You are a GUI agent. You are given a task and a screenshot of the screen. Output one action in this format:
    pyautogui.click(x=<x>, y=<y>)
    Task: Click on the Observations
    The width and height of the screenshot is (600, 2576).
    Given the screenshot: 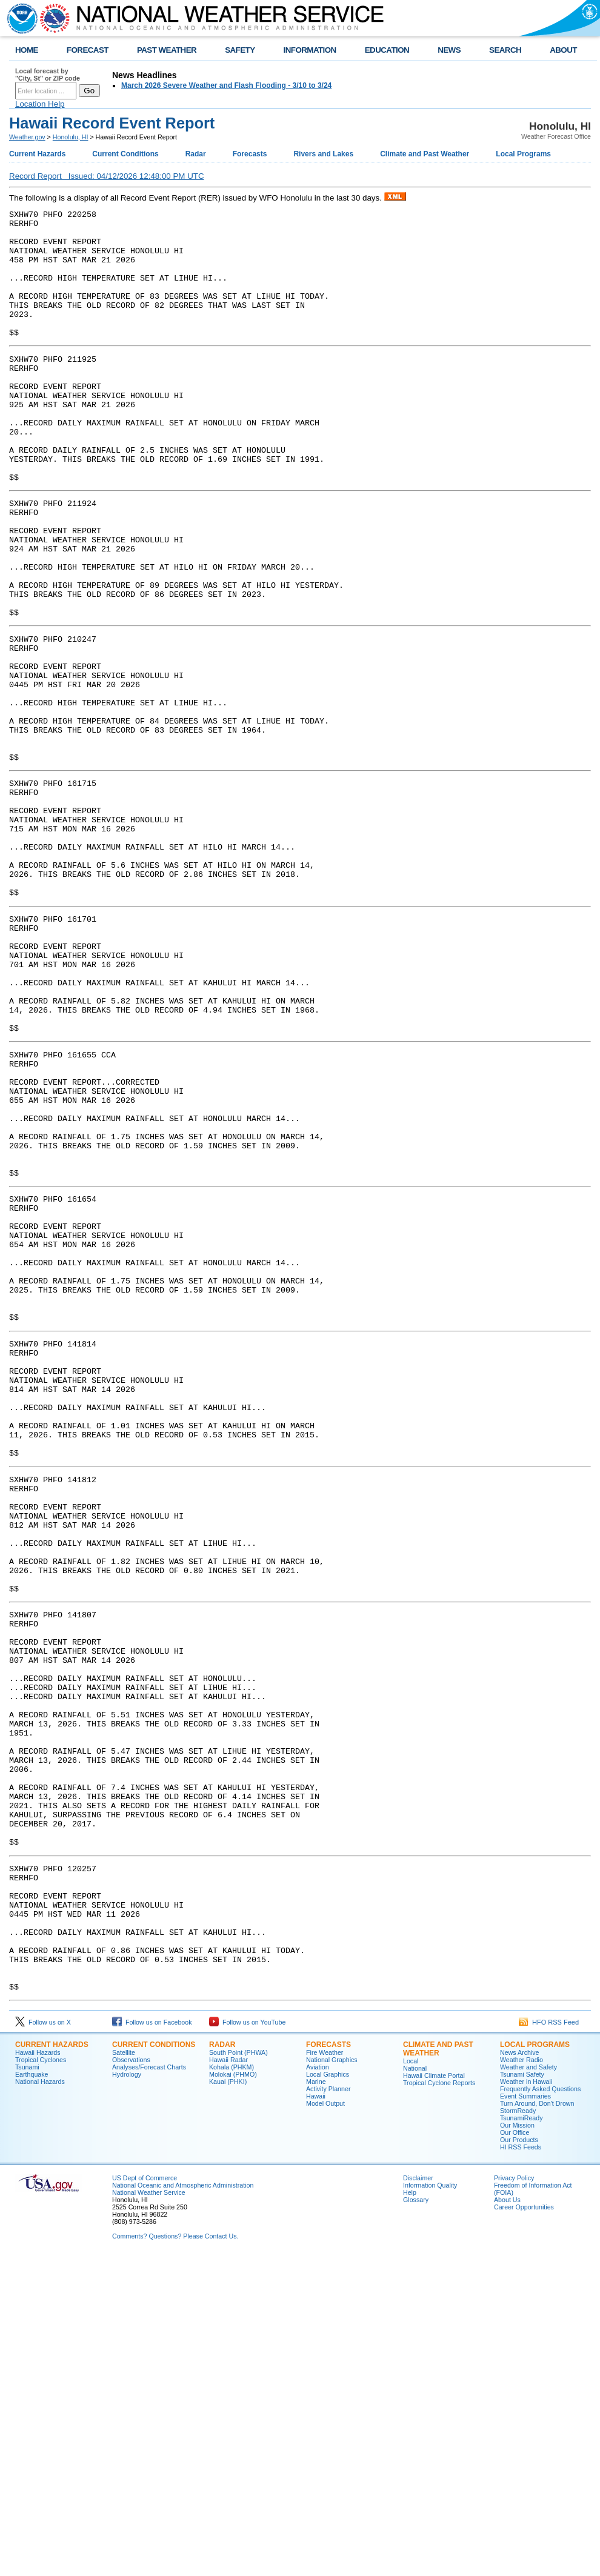 What is the action you would take?
    pyautogui.click(x=131, y=2377)
    